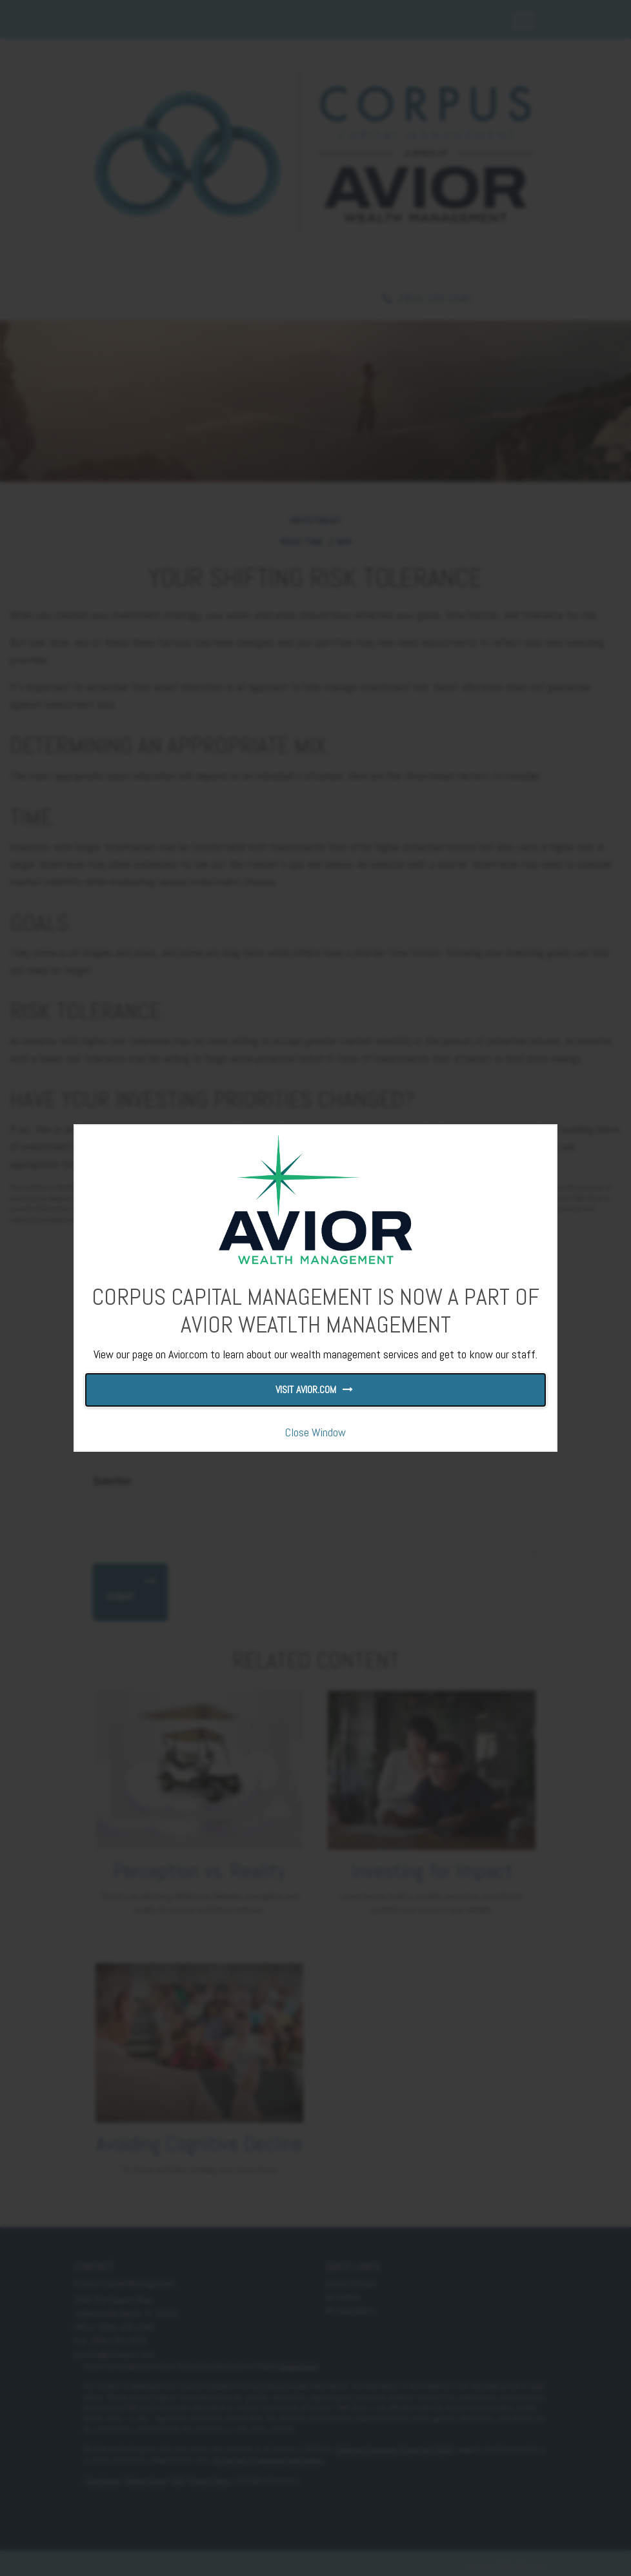 This screenshot has width=631, height=2576. I want to click on Close Window, so click(315, 1432).